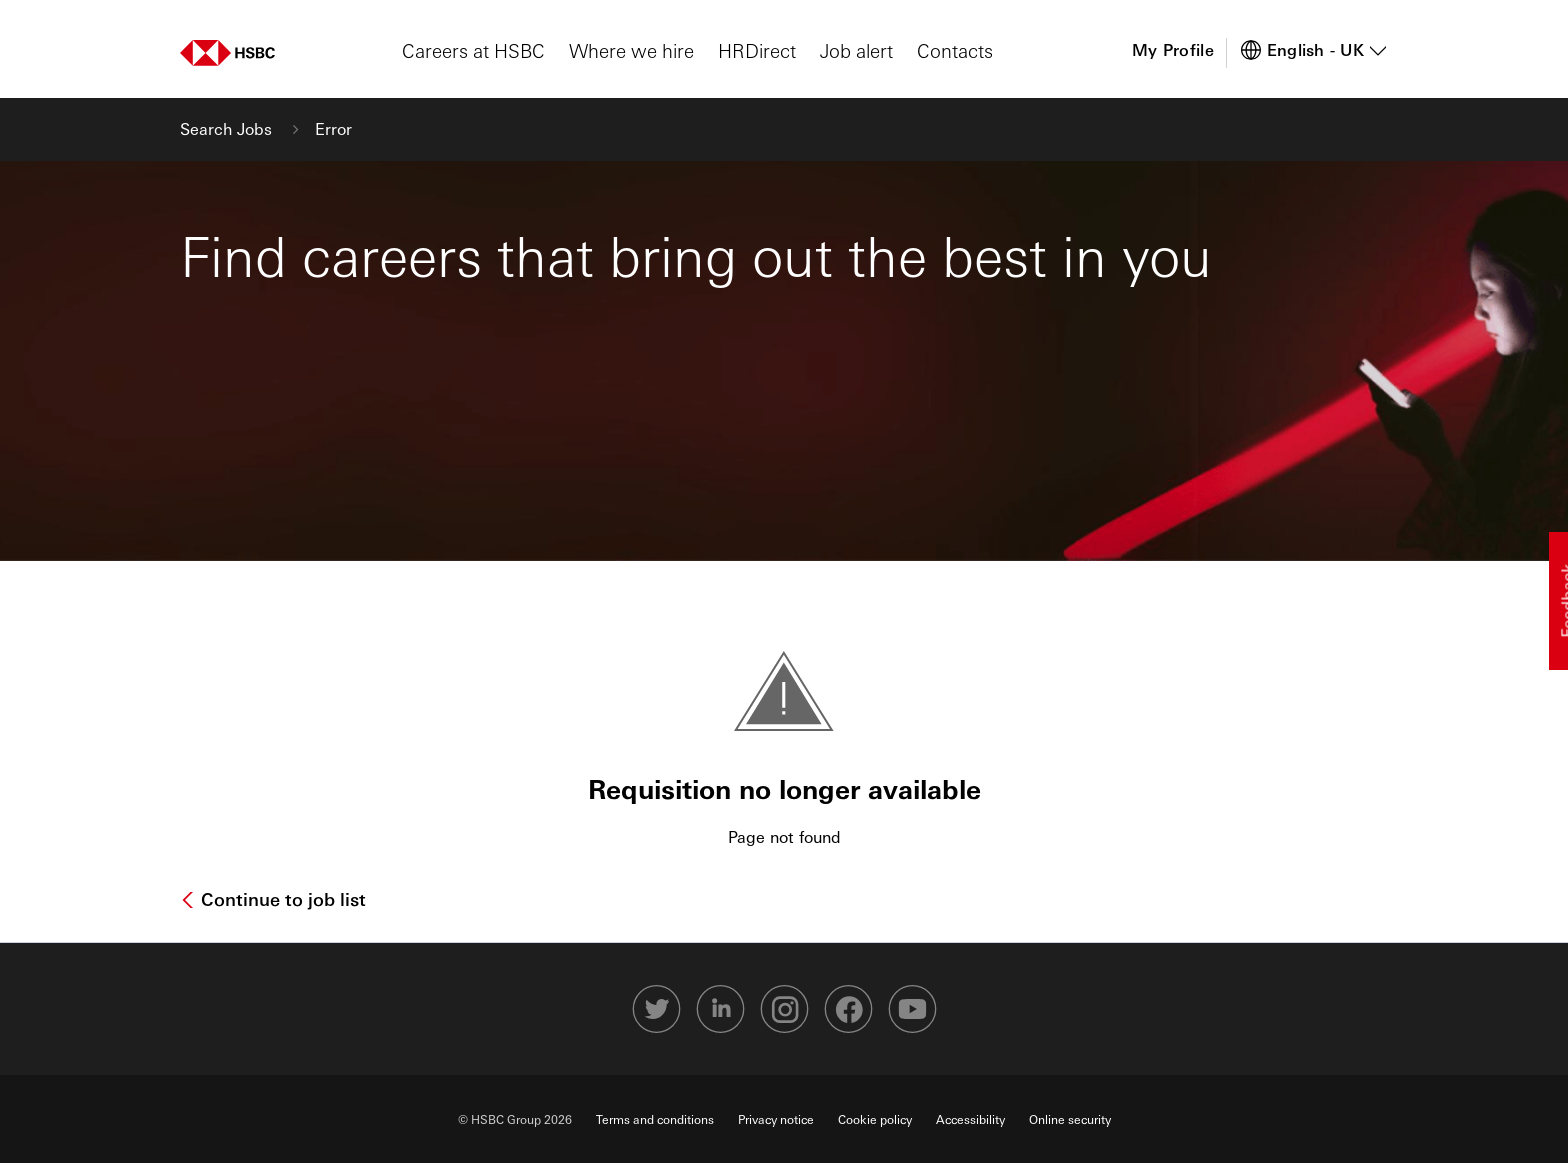 This screenshot has height=1163, width=1568. What do you see at coordinates (875, 1119) in the screenshot?
I see `Cookie policy` at bounding box center [875, 1119].